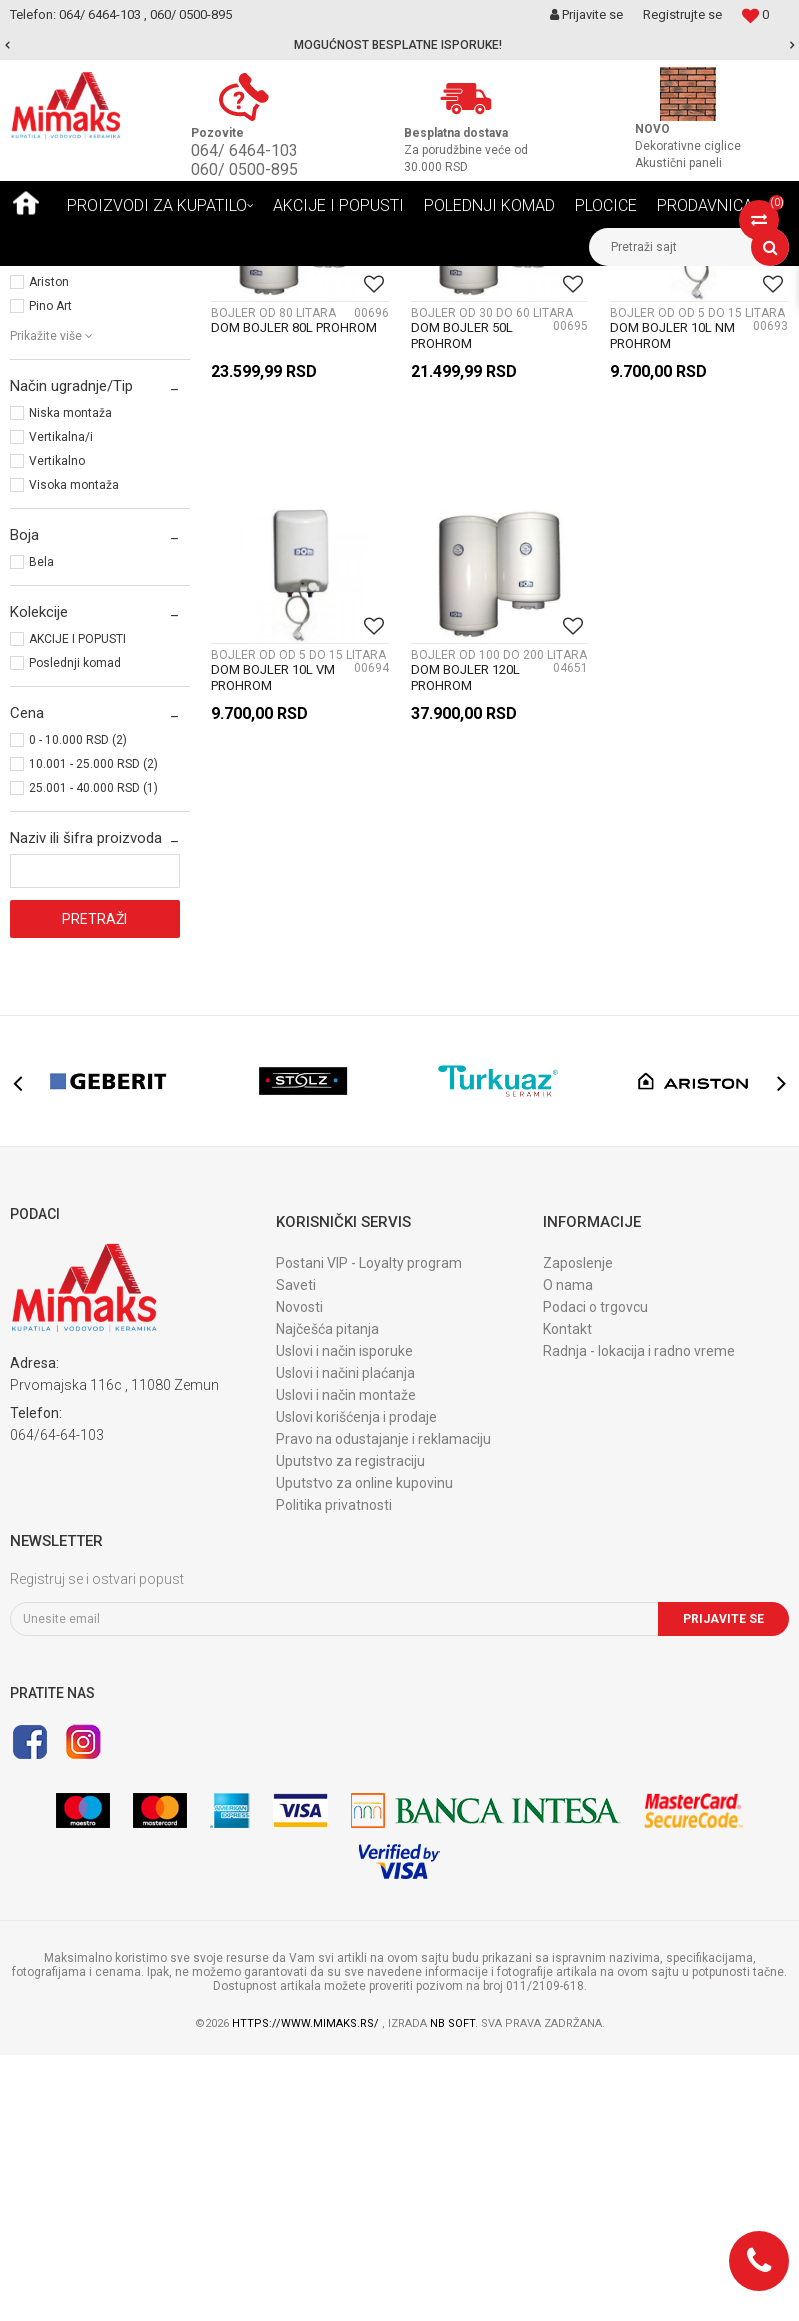 This screenshot has width=799, height=2321. Describe the element at coordinates (567, 1595) in the screenshot. I see `Kontakt` at that location.